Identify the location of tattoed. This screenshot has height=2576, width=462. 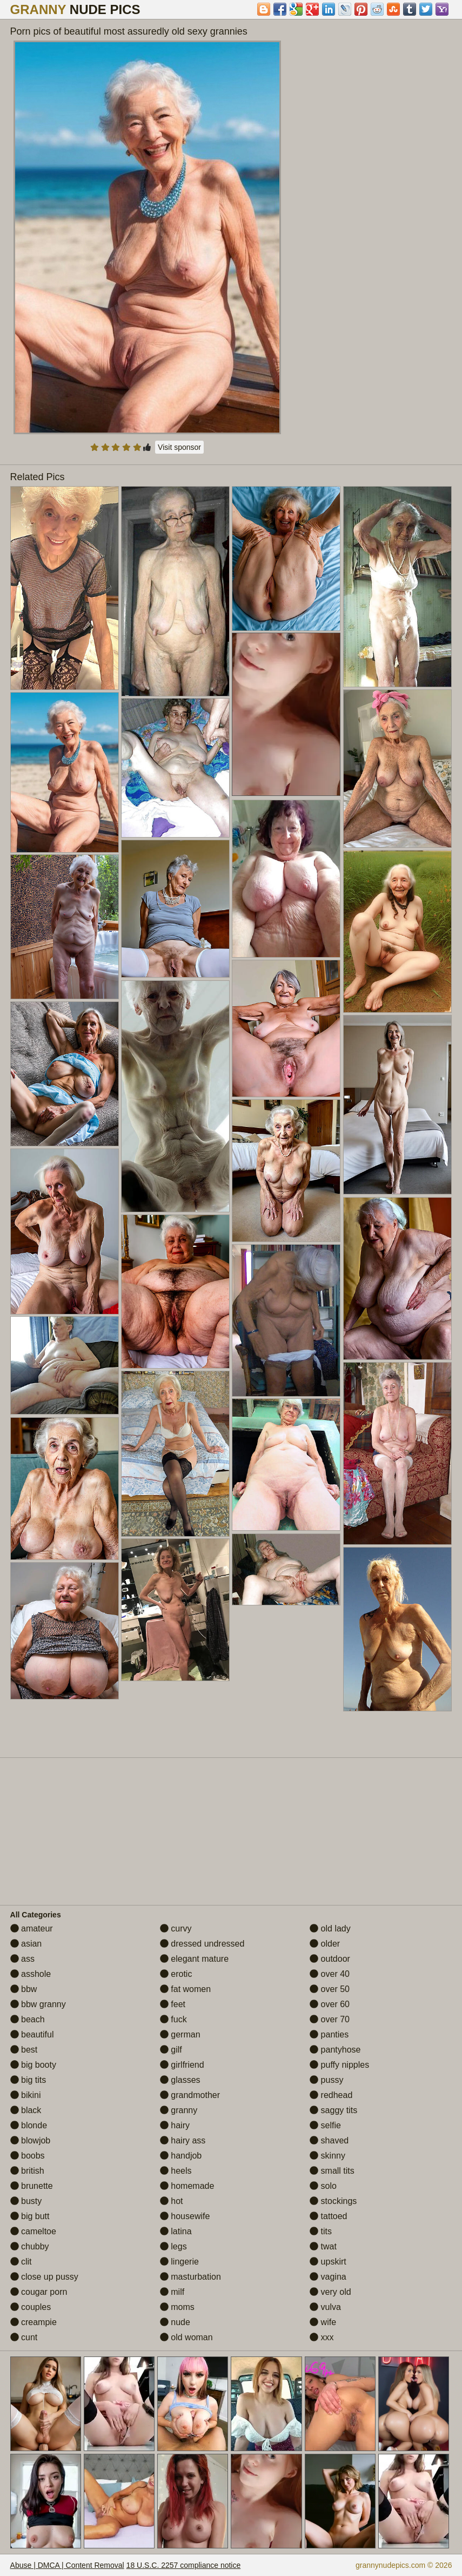
(328, 2216).